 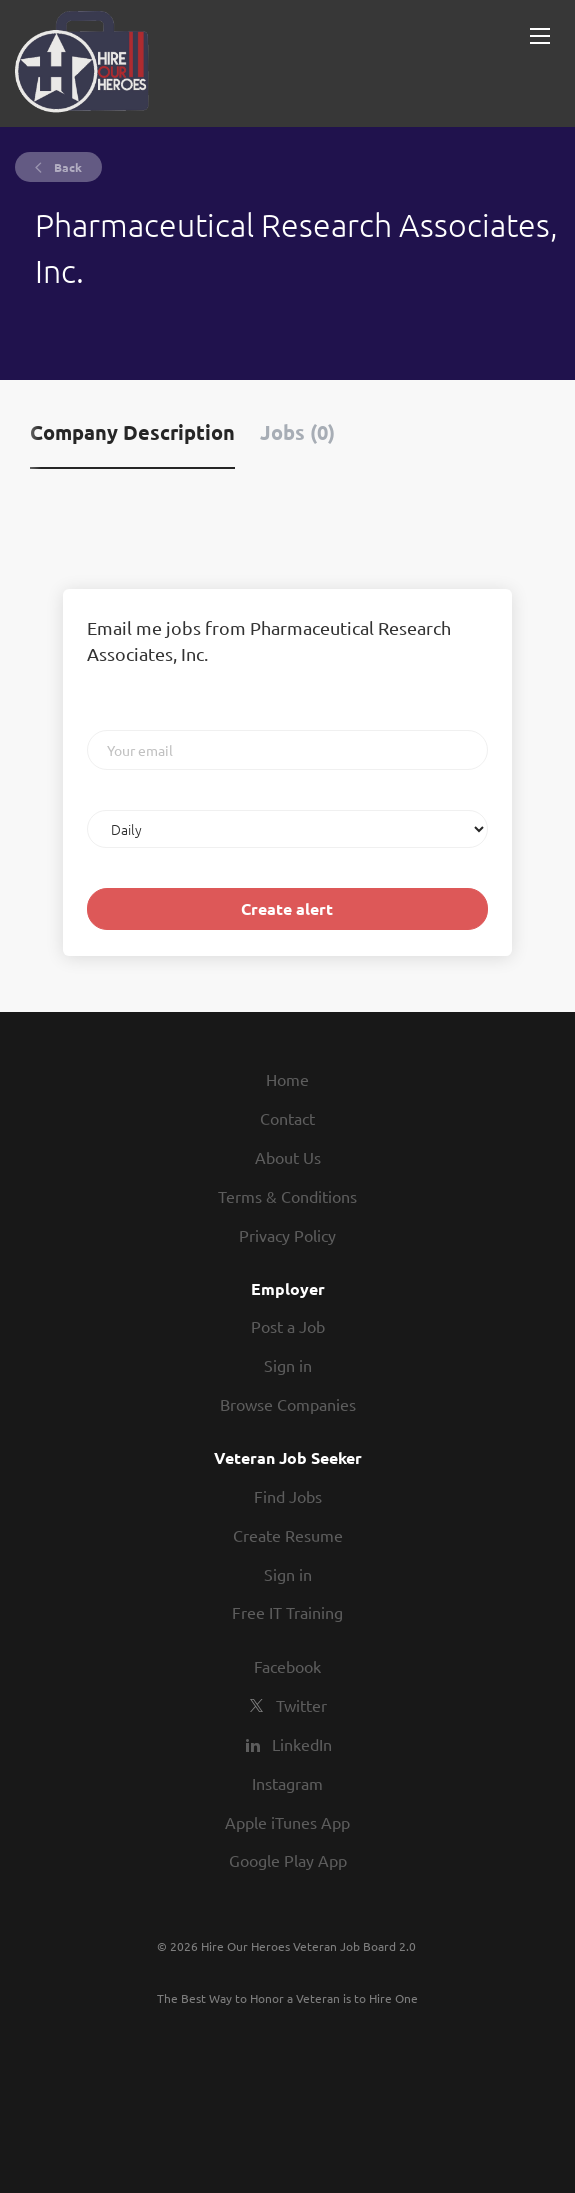 What do you see at coordinates (287, 1079) in the screenshot?
I see `Home` at bounding box center [287, 1079].